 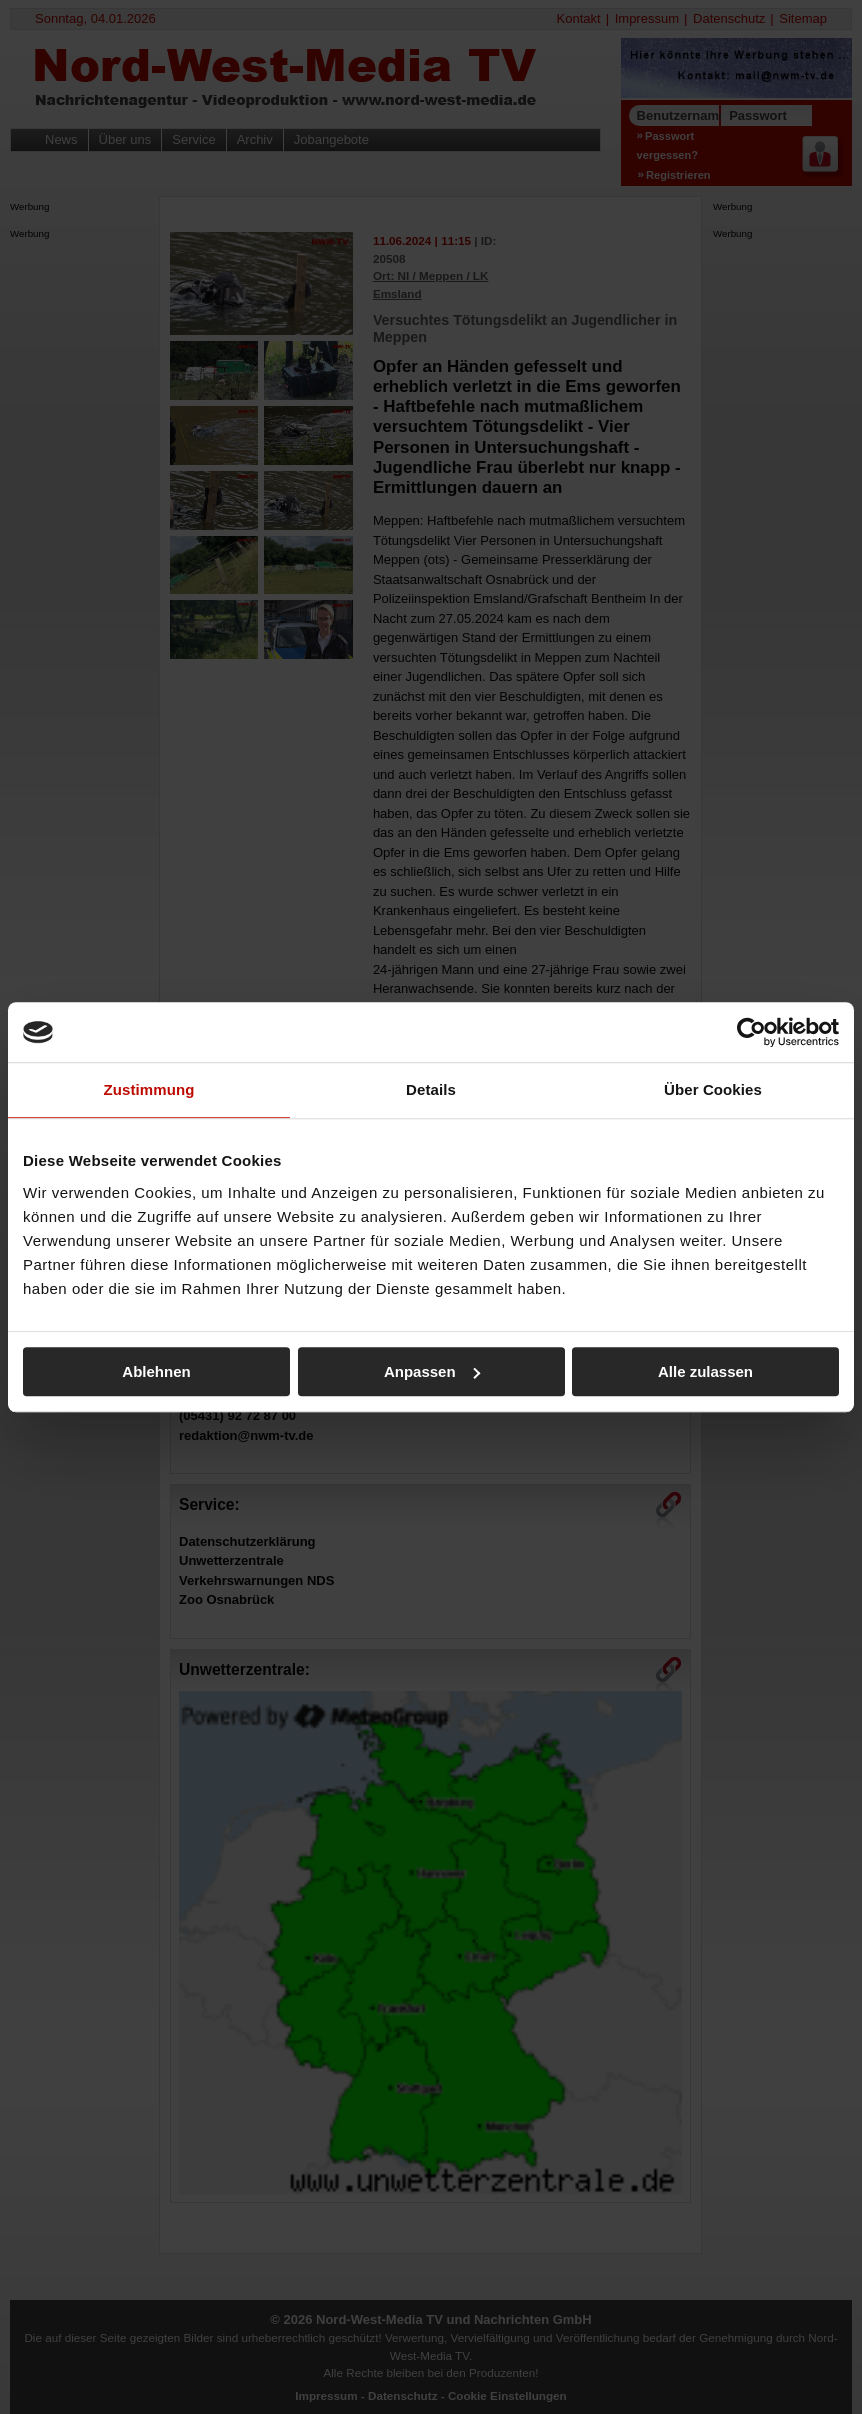 I want to click on Details [tab], so click(x=431, y=1089).